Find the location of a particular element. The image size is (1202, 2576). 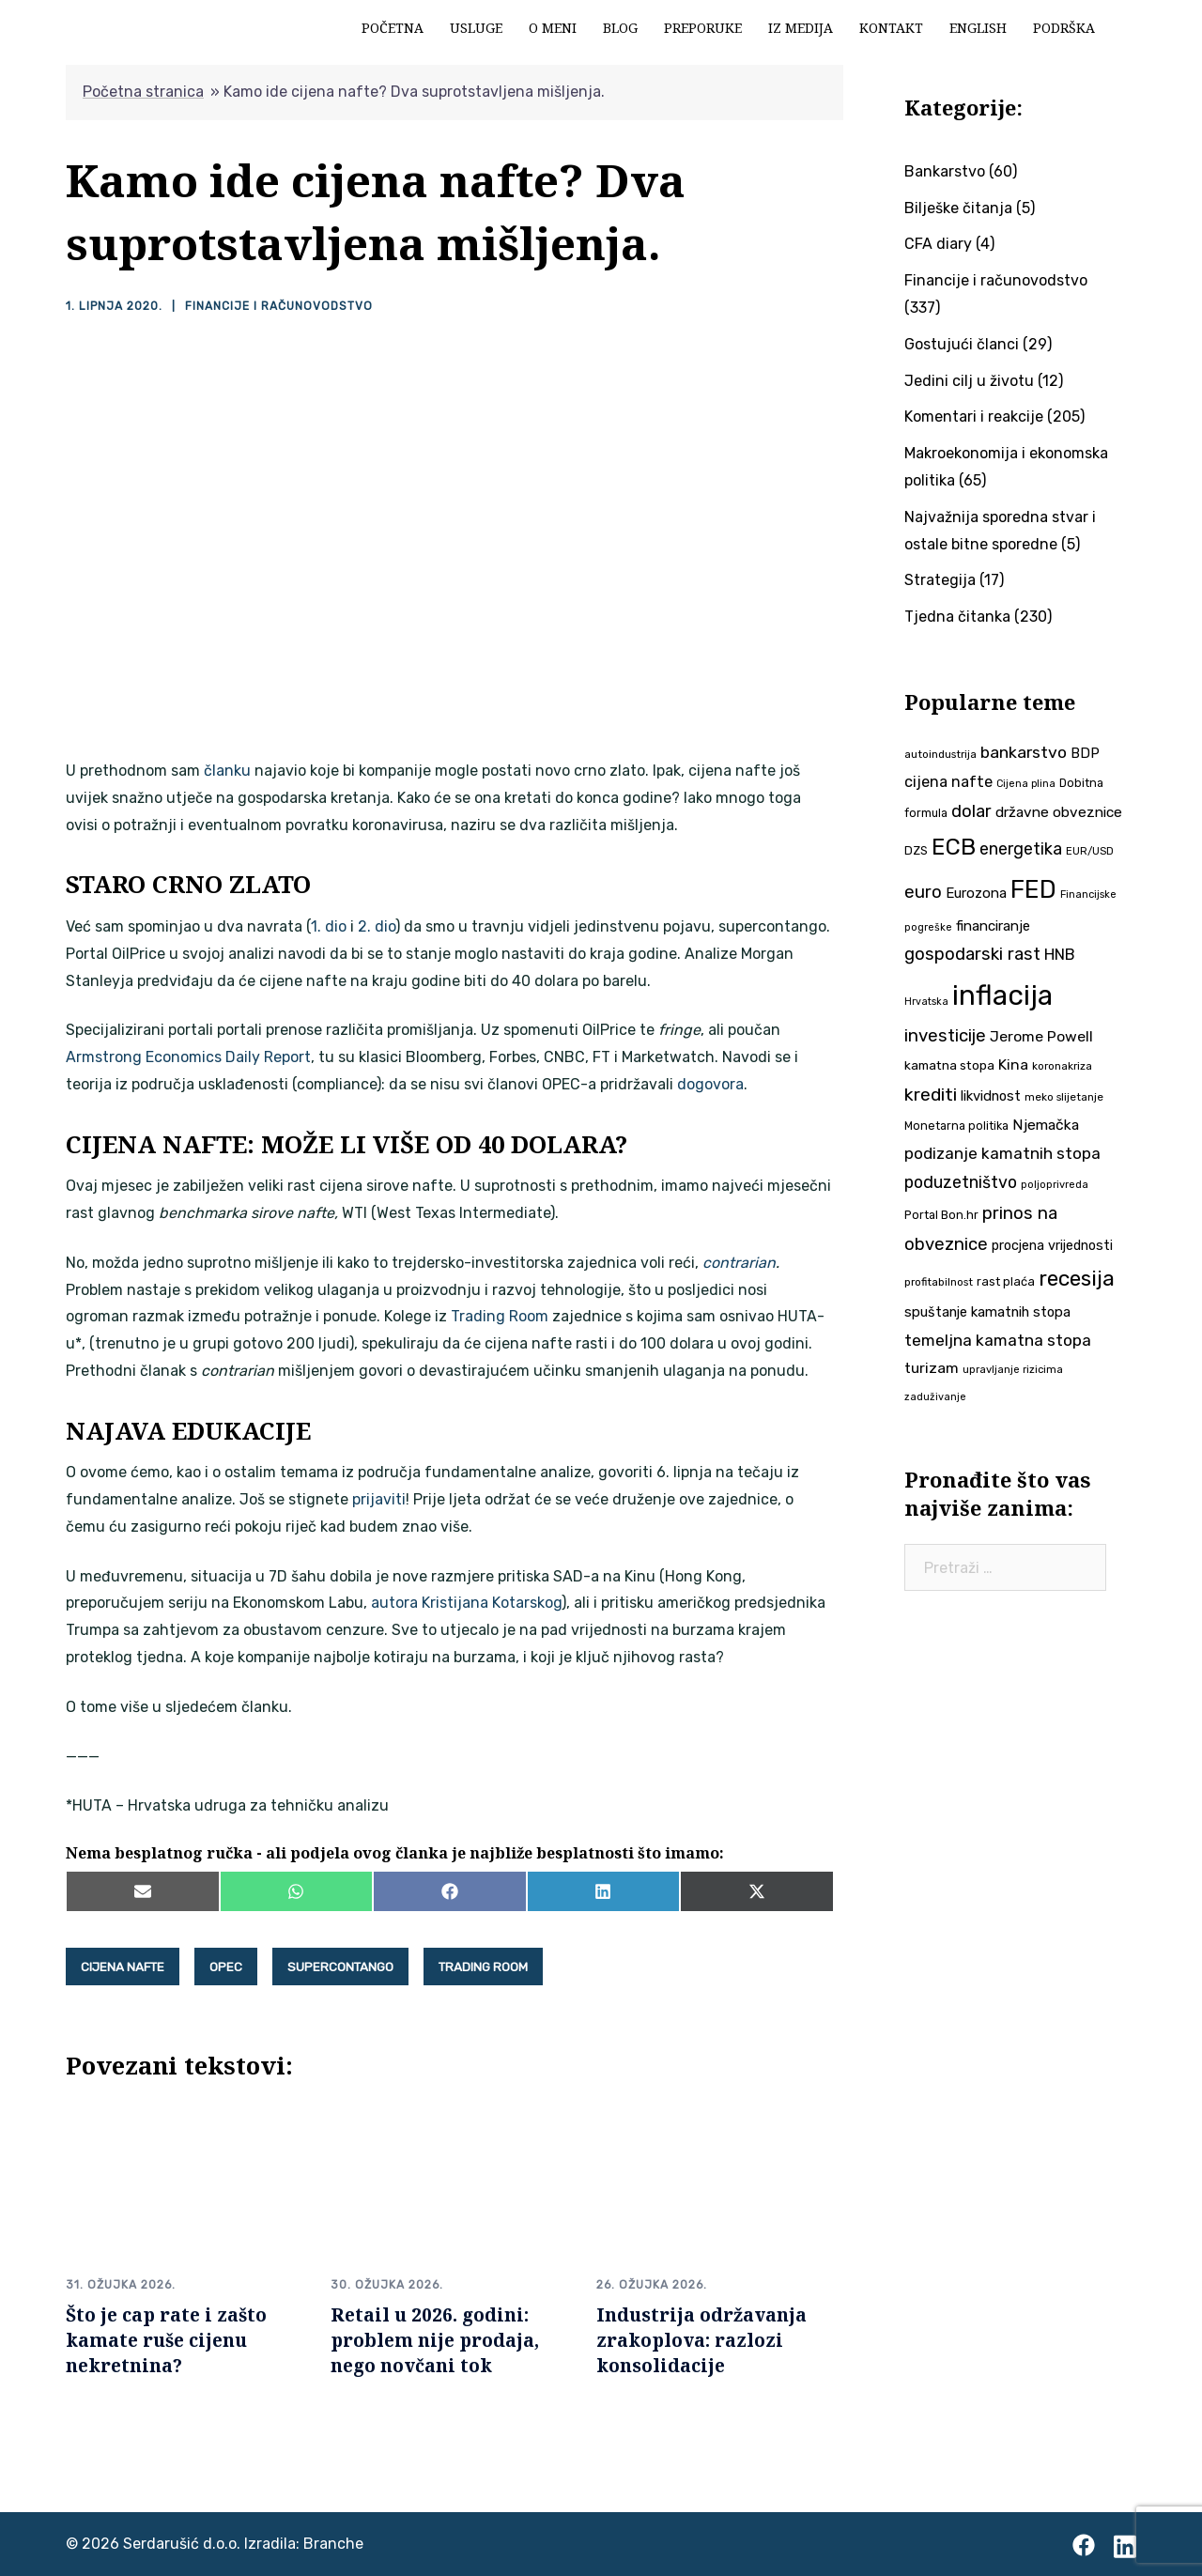

temeljna kamatna stopa [temeljna kamatna stopa (67 stavki)] is located at coordinates (997, 1340).